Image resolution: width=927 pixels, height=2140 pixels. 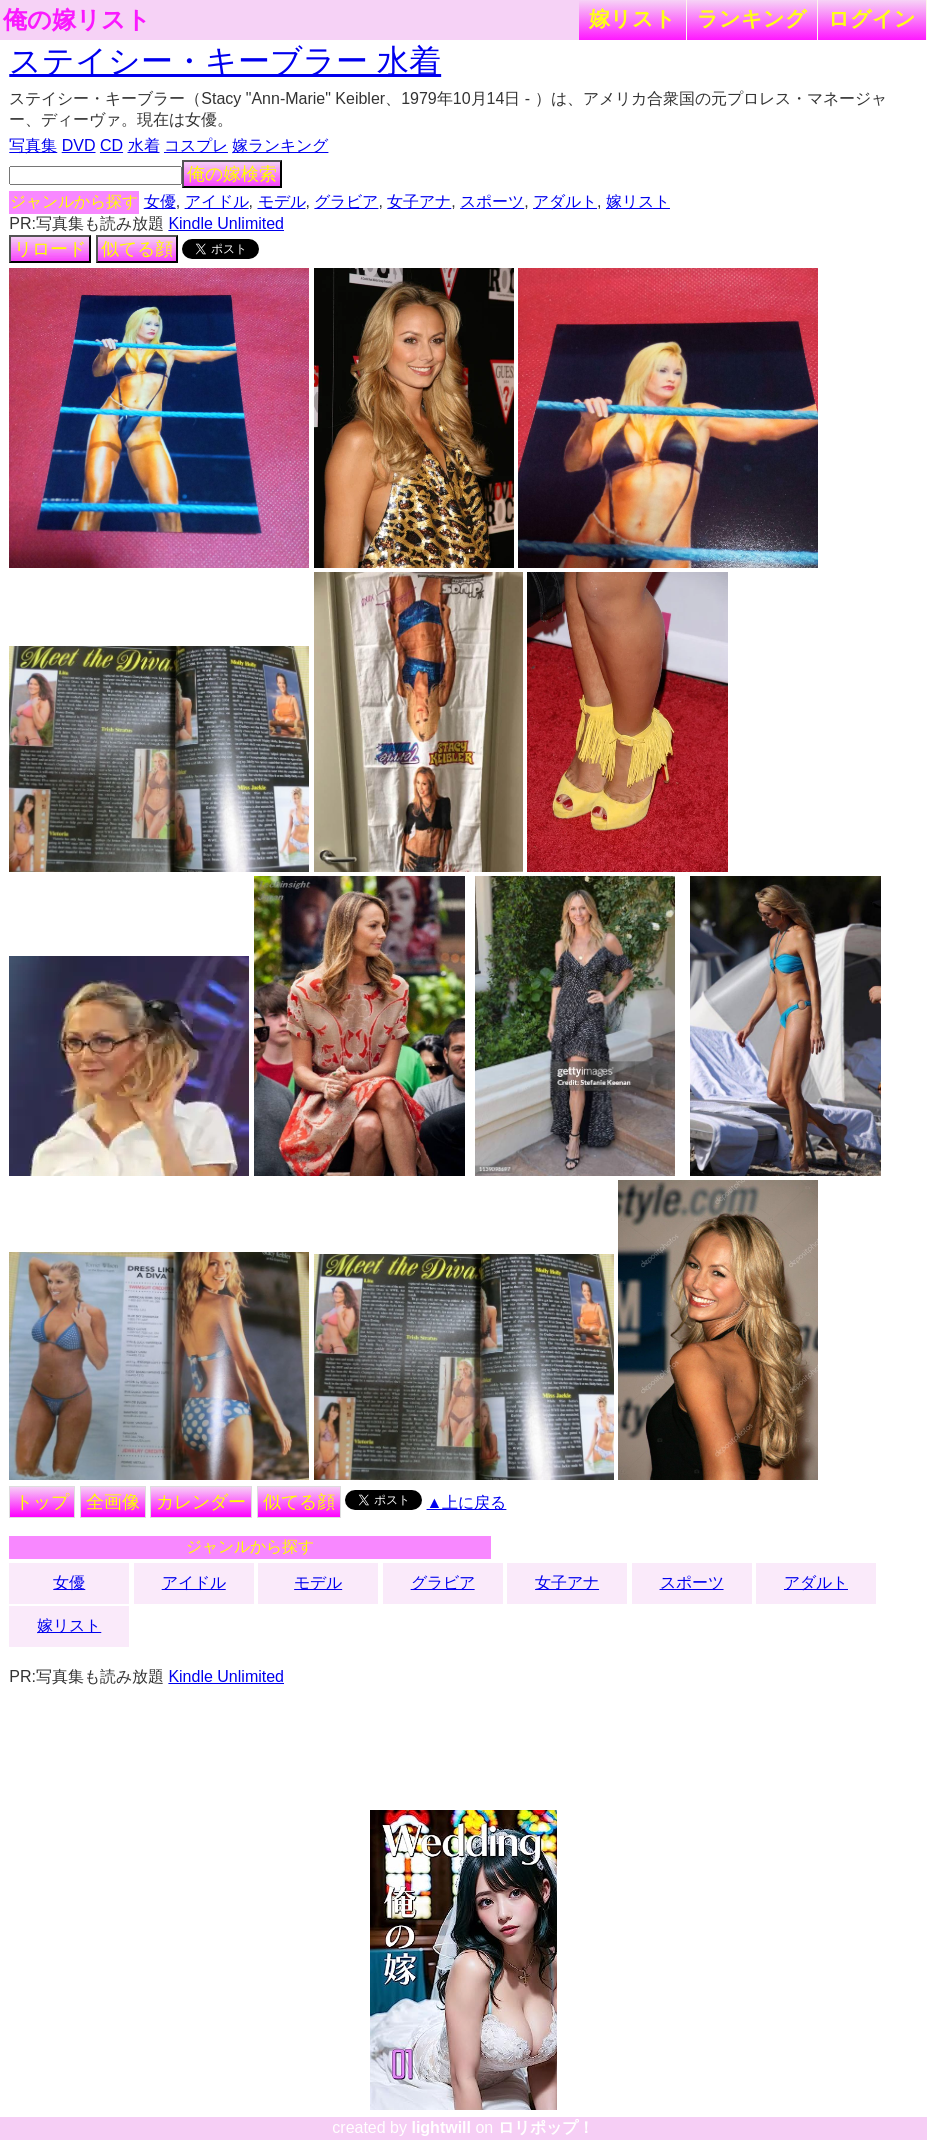 What do you see at coordinates (872, 18) in the screenshot?
I see `ログイン` at bounding box center [872, 18].